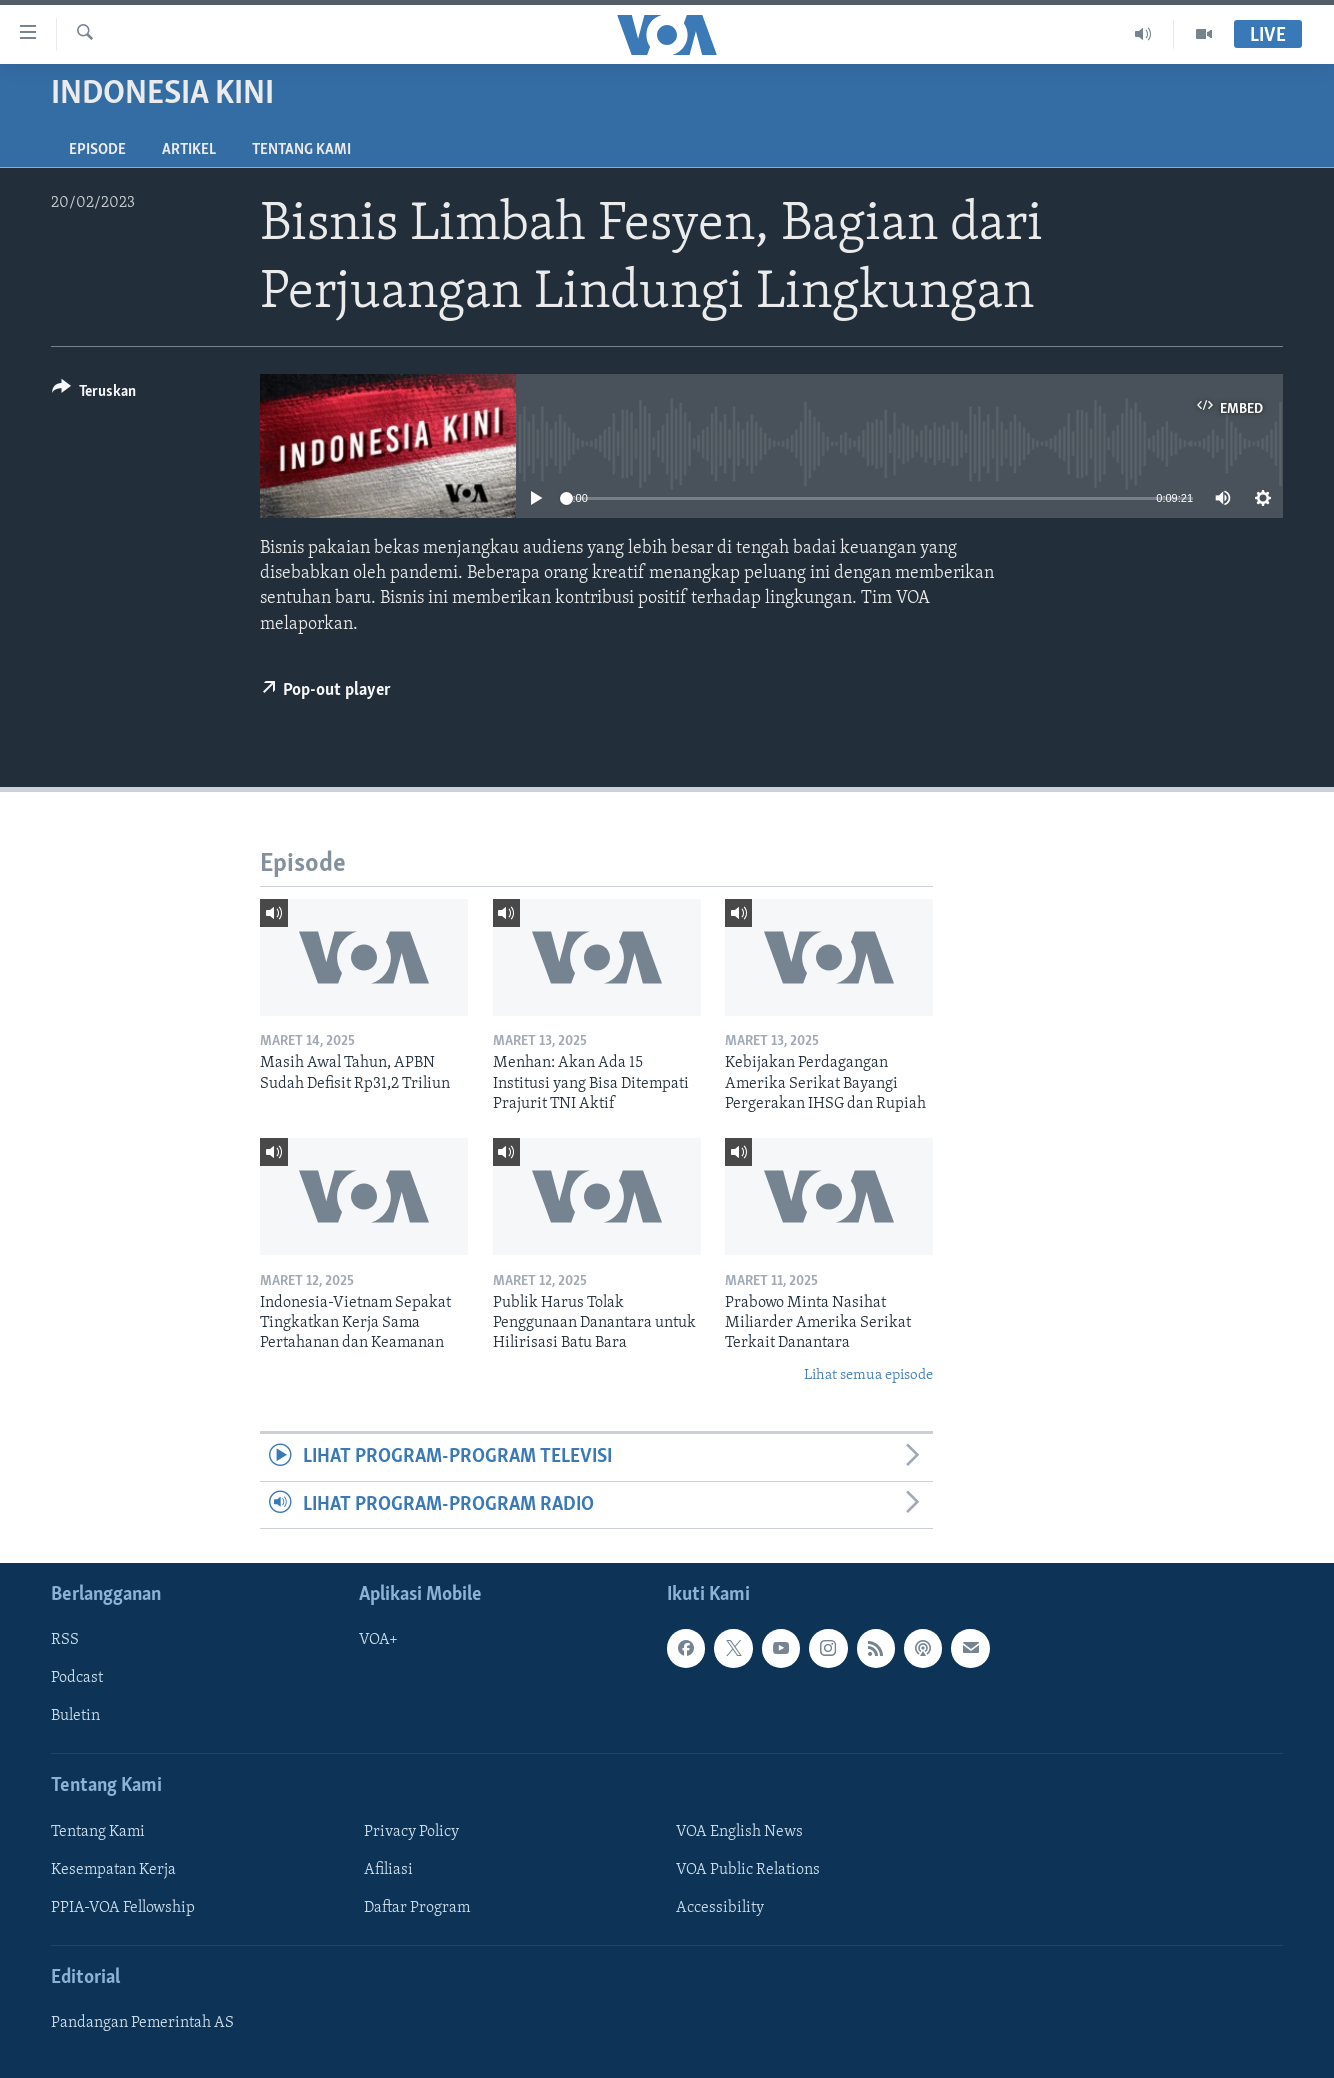 This screenshot has width=1334, height=2078. Describe the element at coordinates (417, 1908) in the screenshot. I see `Daftar Program` at that location.